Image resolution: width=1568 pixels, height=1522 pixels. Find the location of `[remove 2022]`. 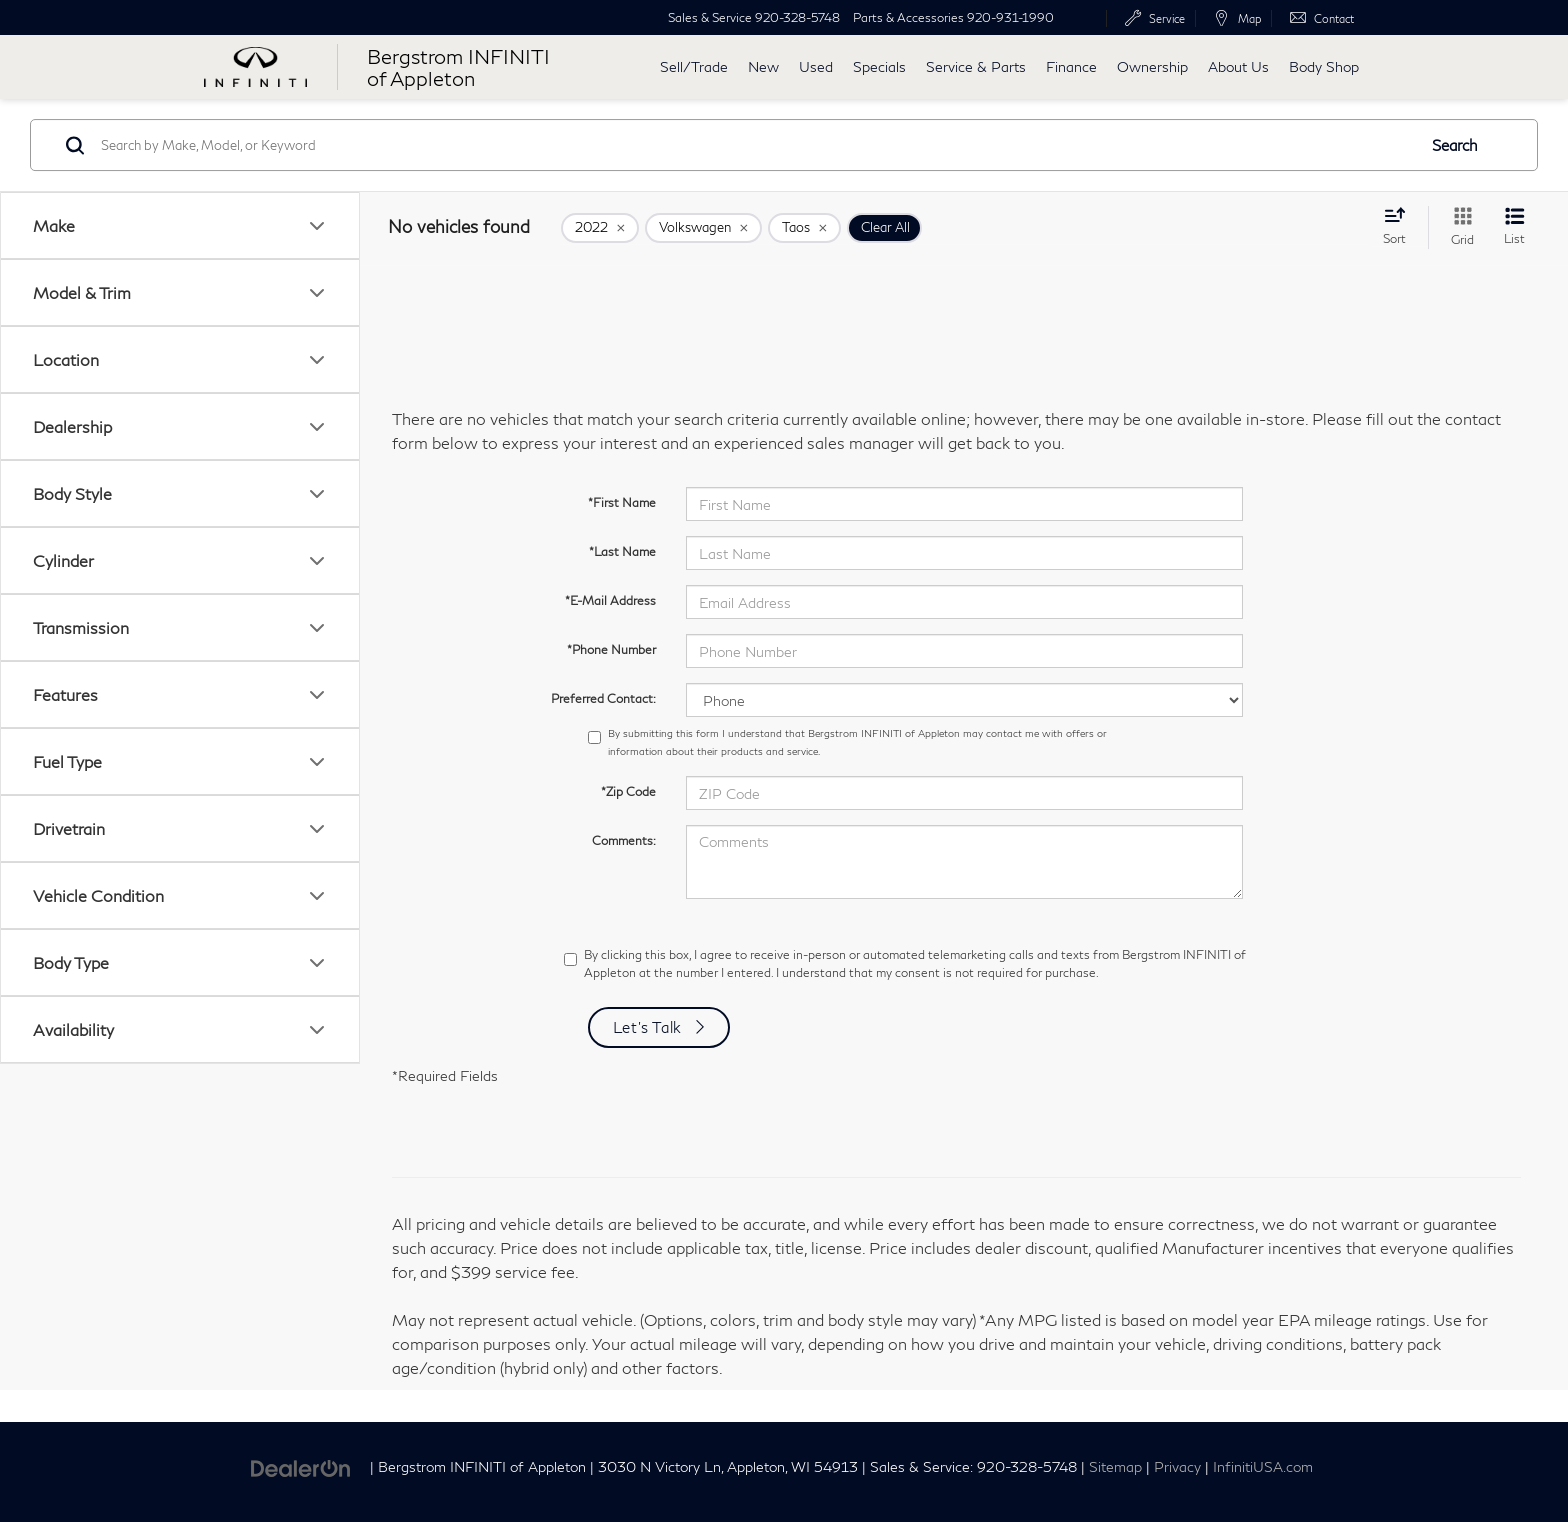

[remove 2022] is located at coordinates (600, 228).